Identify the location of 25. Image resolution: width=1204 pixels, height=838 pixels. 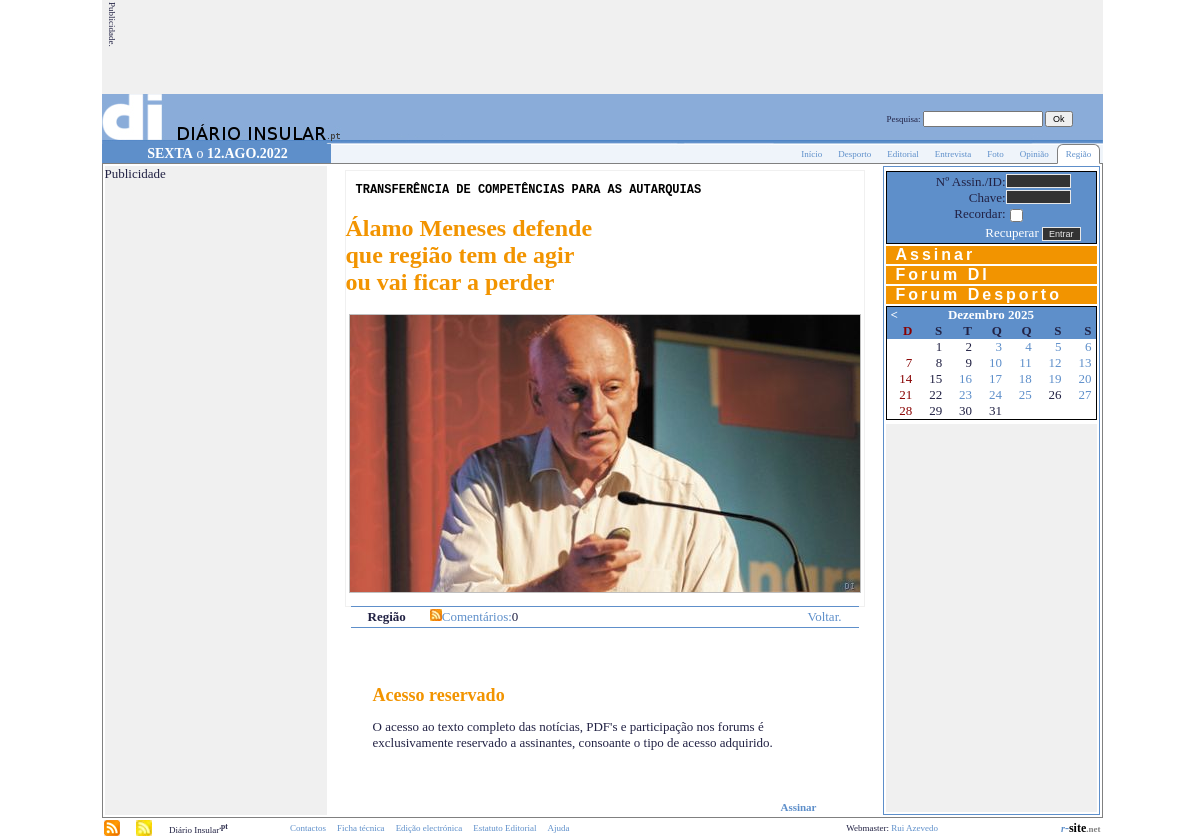
(1025, 394).